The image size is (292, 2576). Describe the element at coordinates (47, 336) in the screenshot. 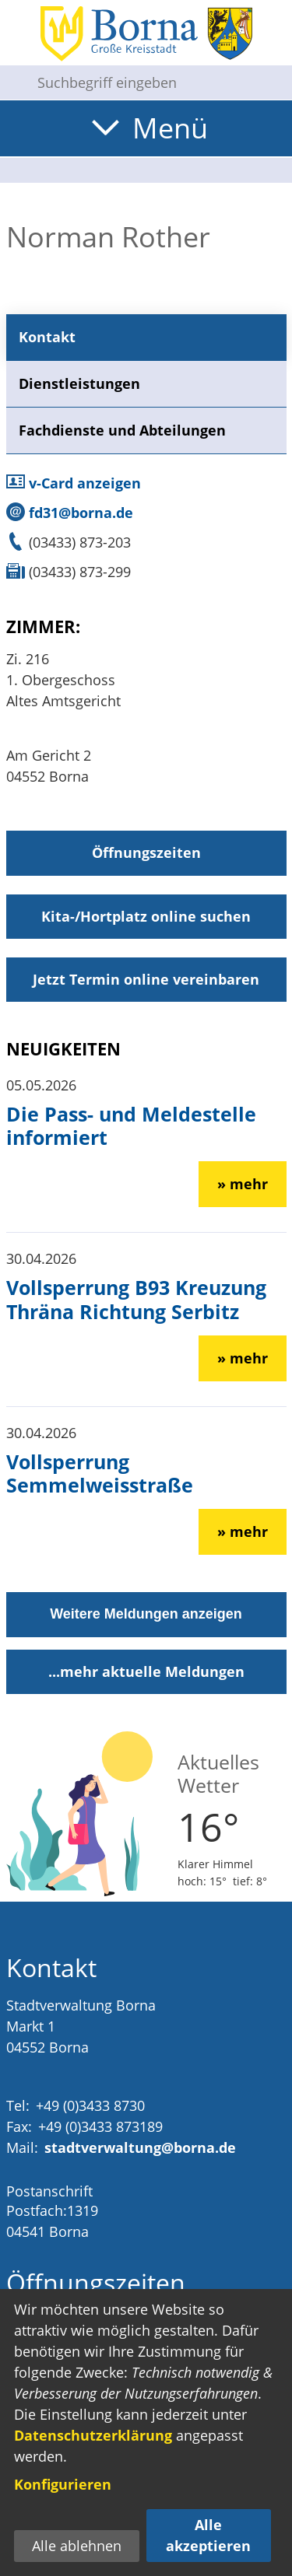

I see `Kontakt` at that location.